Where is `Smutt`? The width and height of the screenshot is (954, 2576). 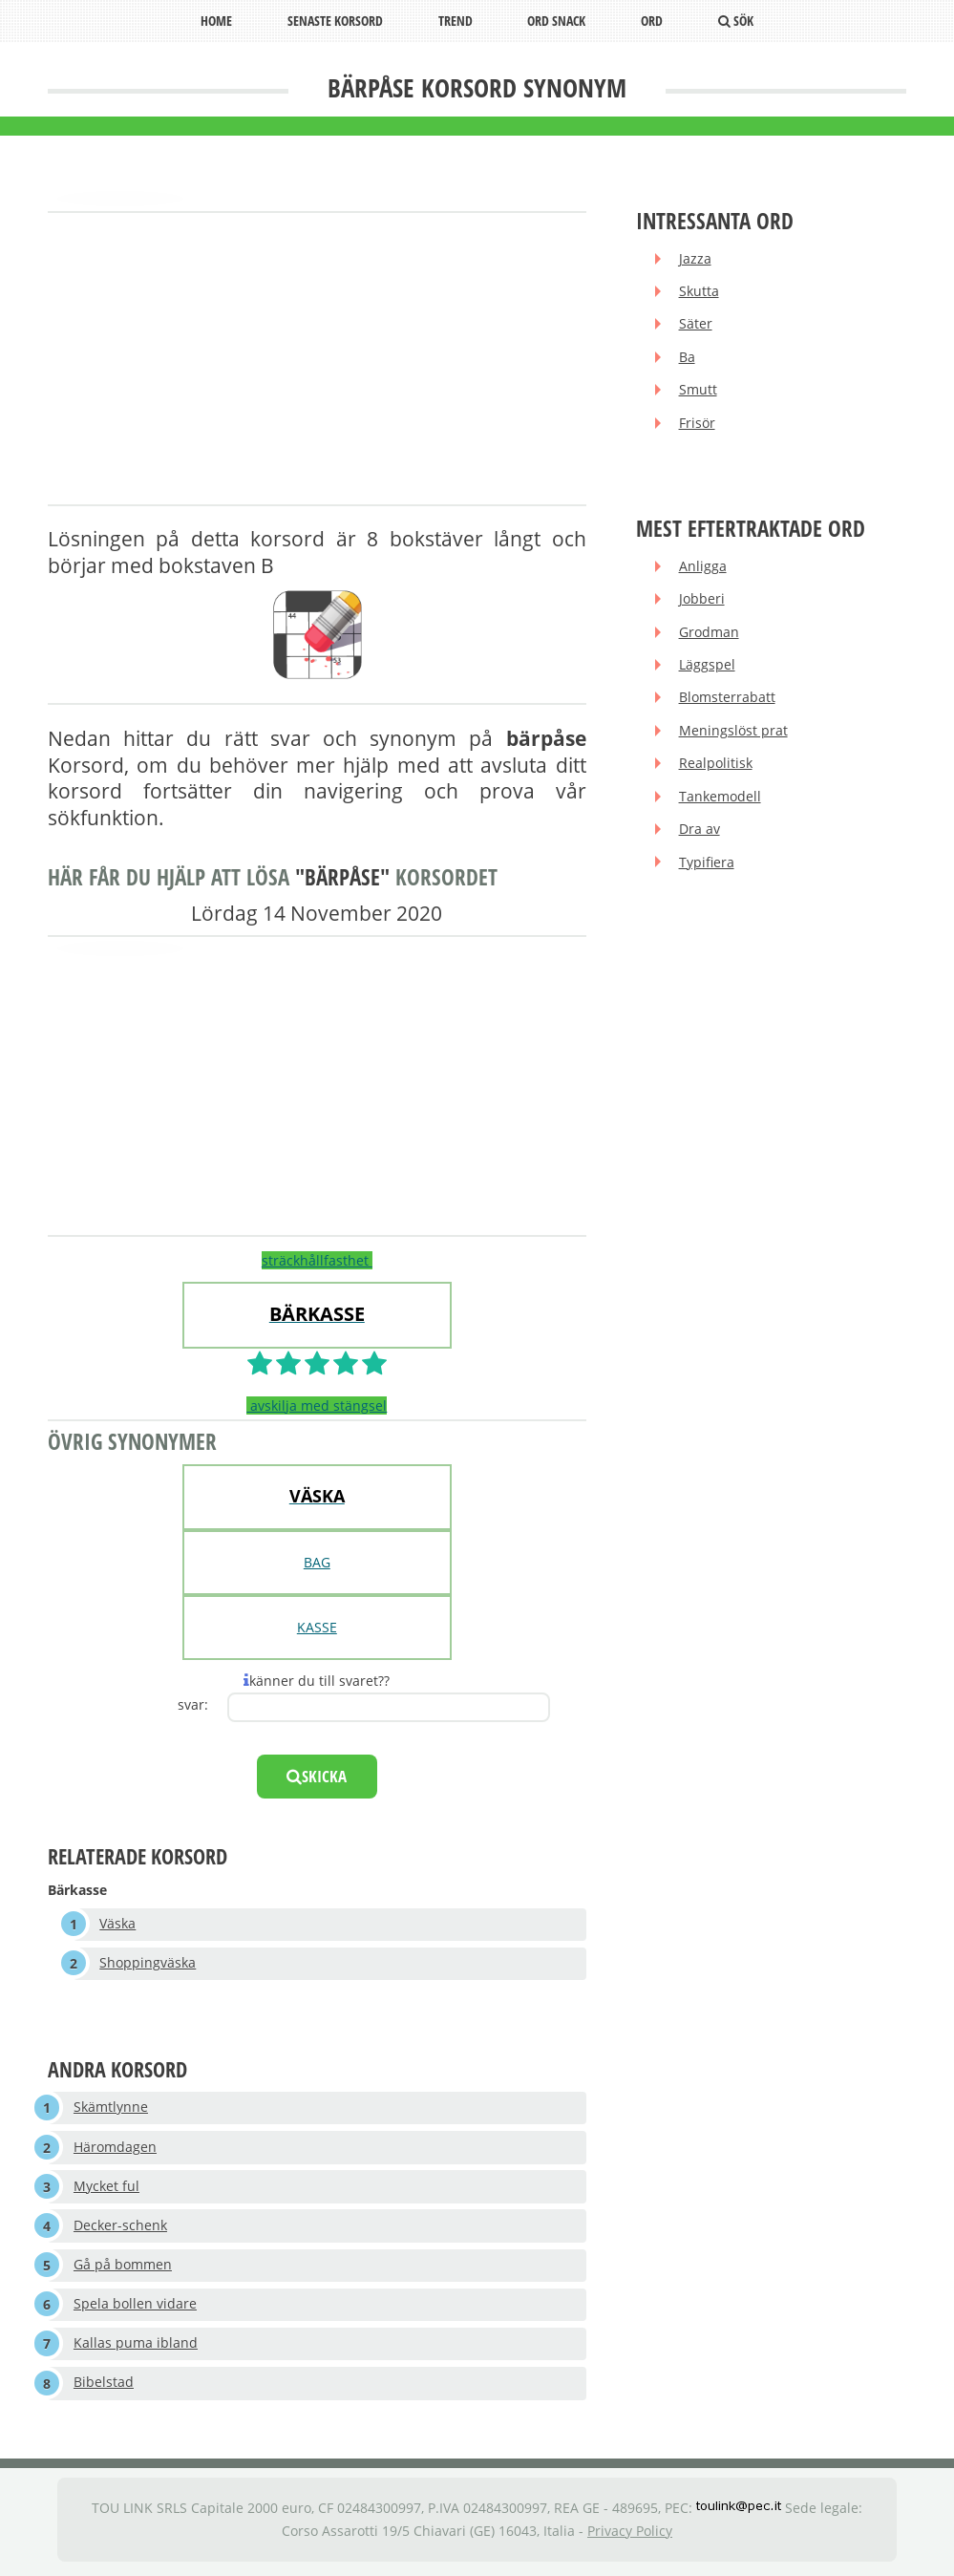 Smutt is located at coordinates (698, 392).